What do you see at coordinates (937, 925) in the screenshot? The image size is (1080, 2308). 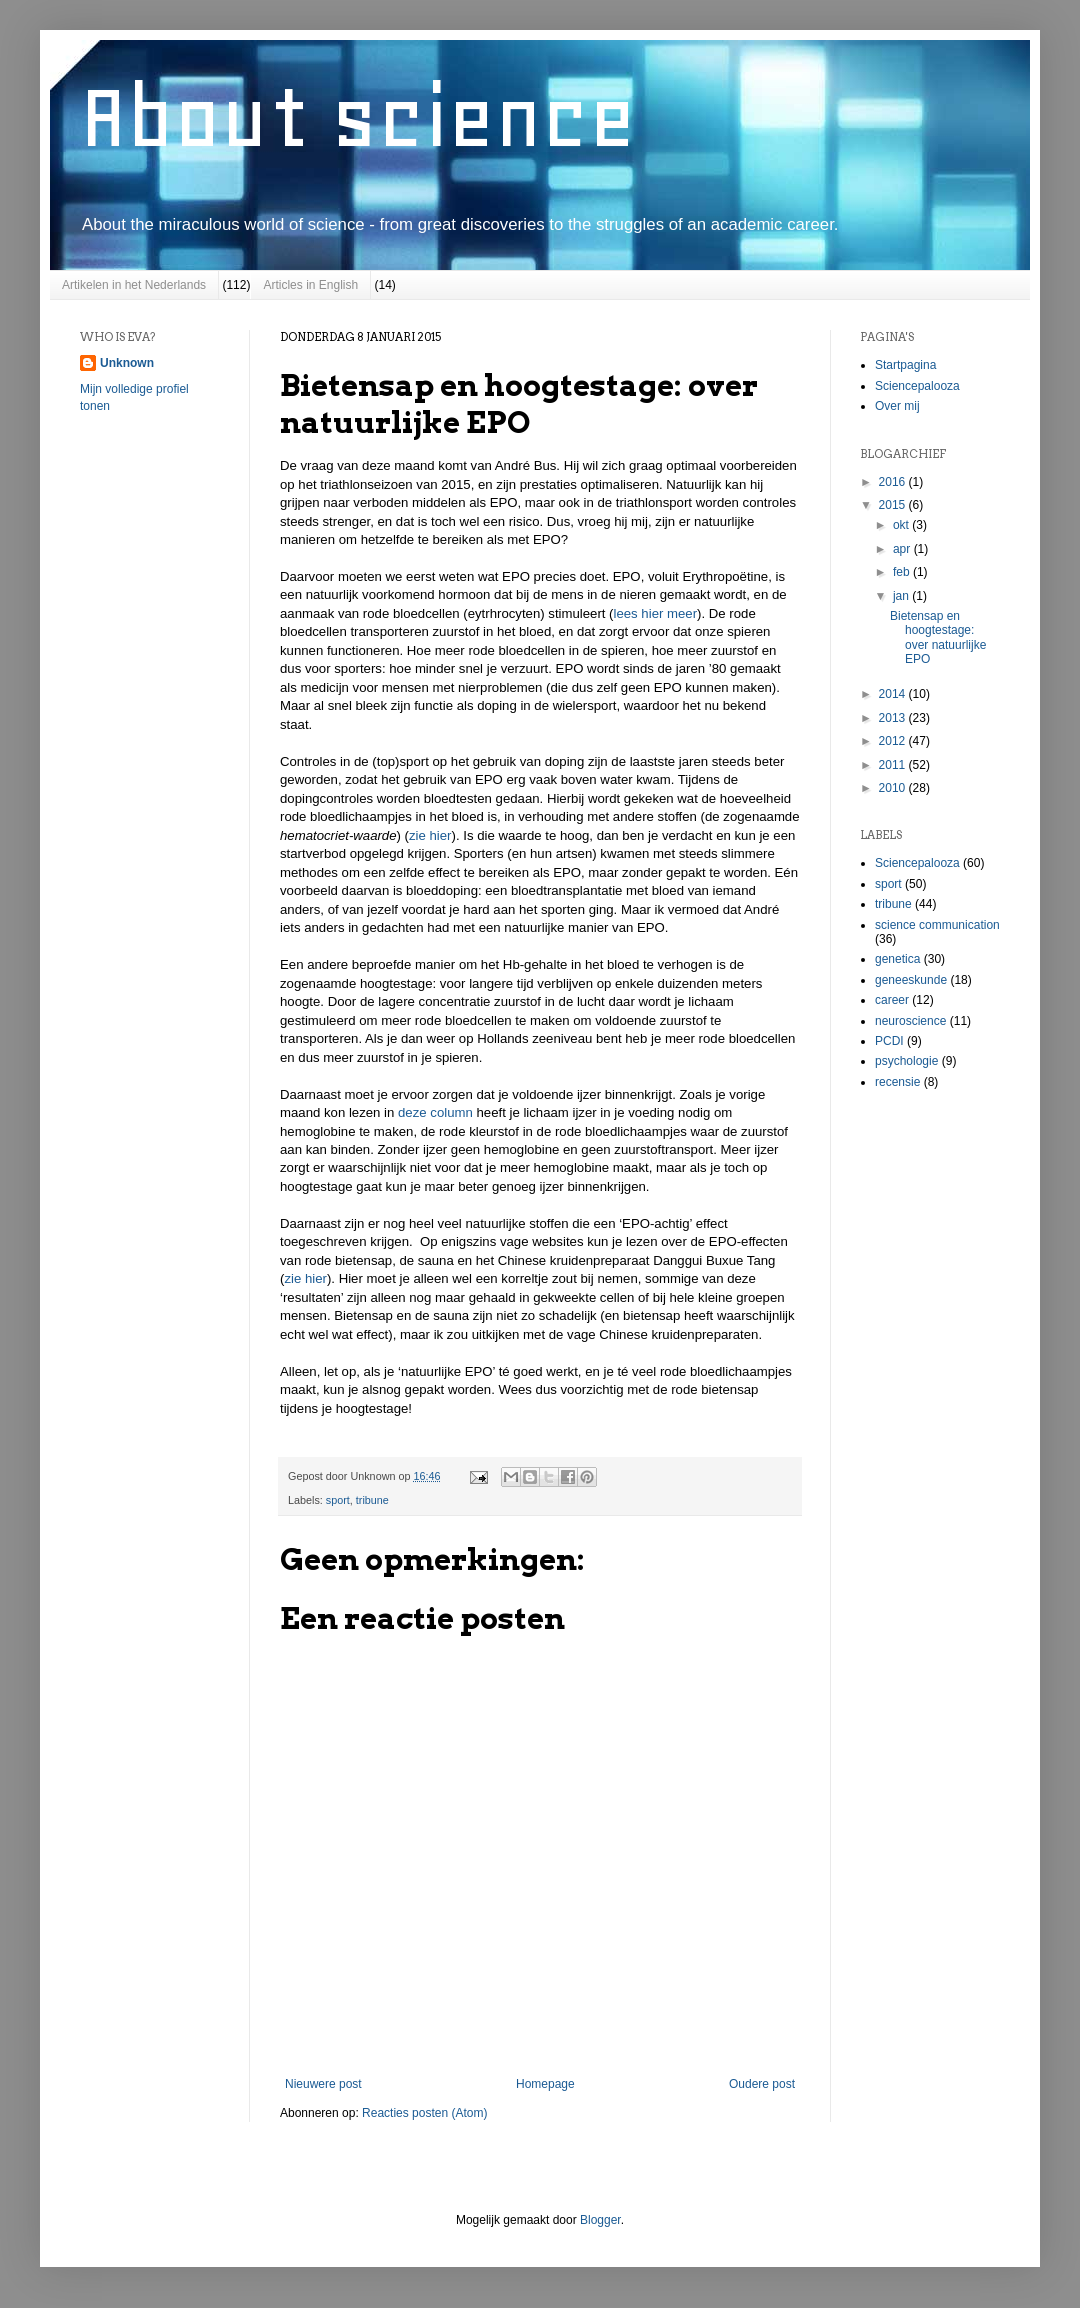 I see `science communication` at bounding box center [937, 925].